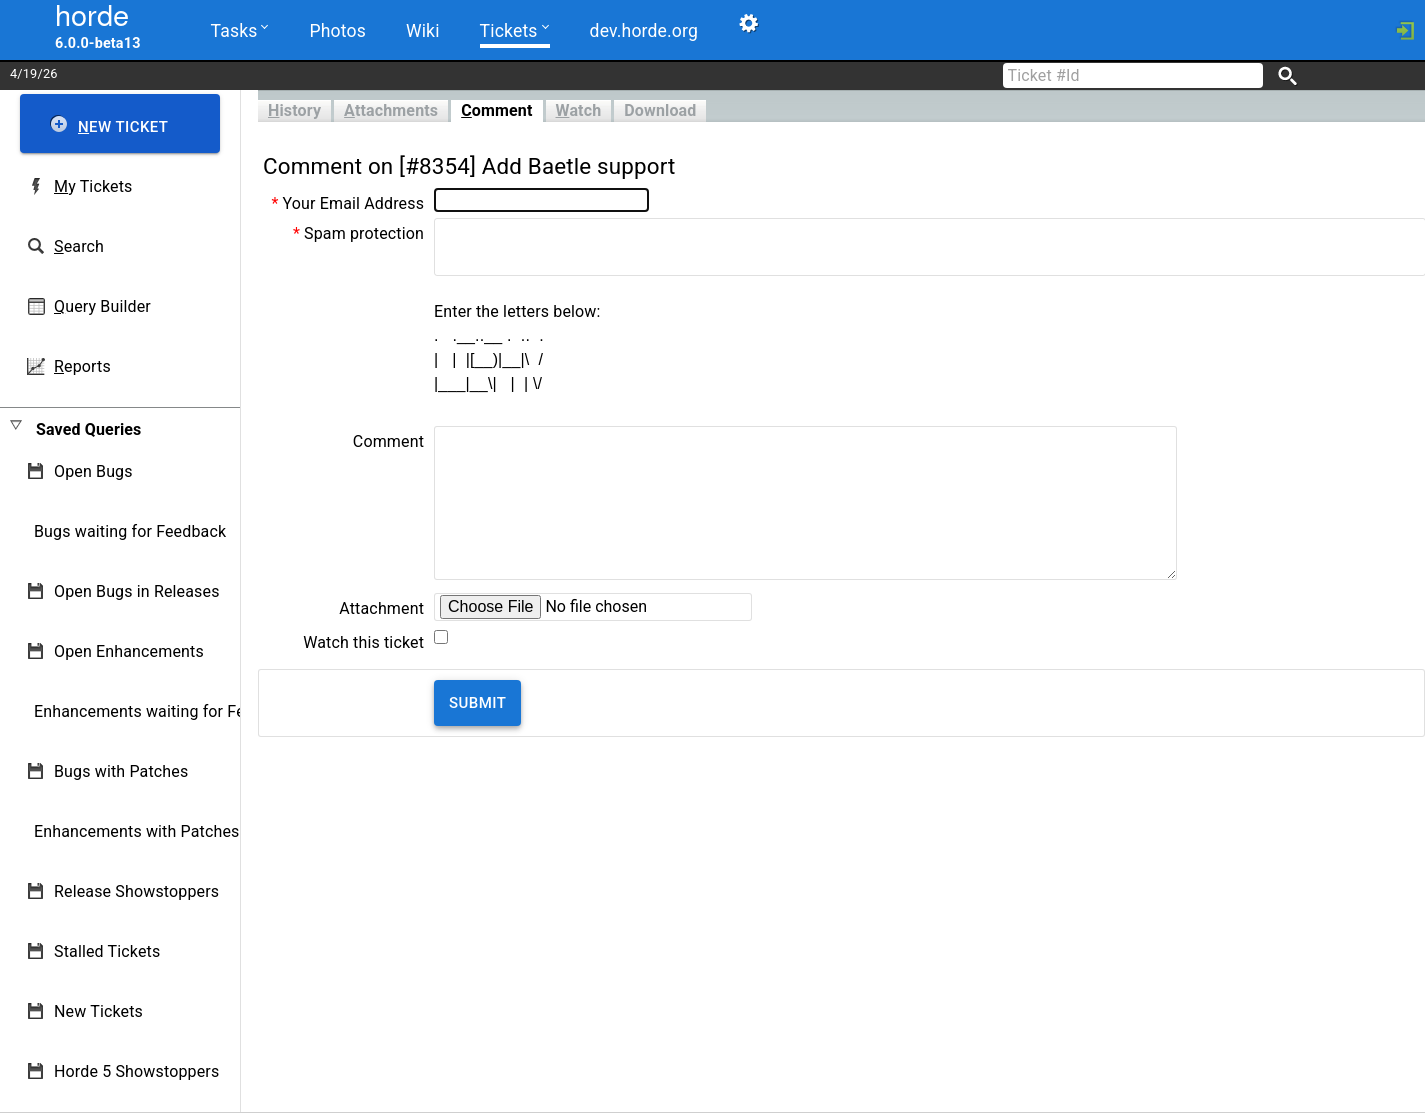  What do you see at coordinates (136, 1071) in the screenshot?
I see `Horde 5 Showstoppers` at bounding box center [136, 1071].